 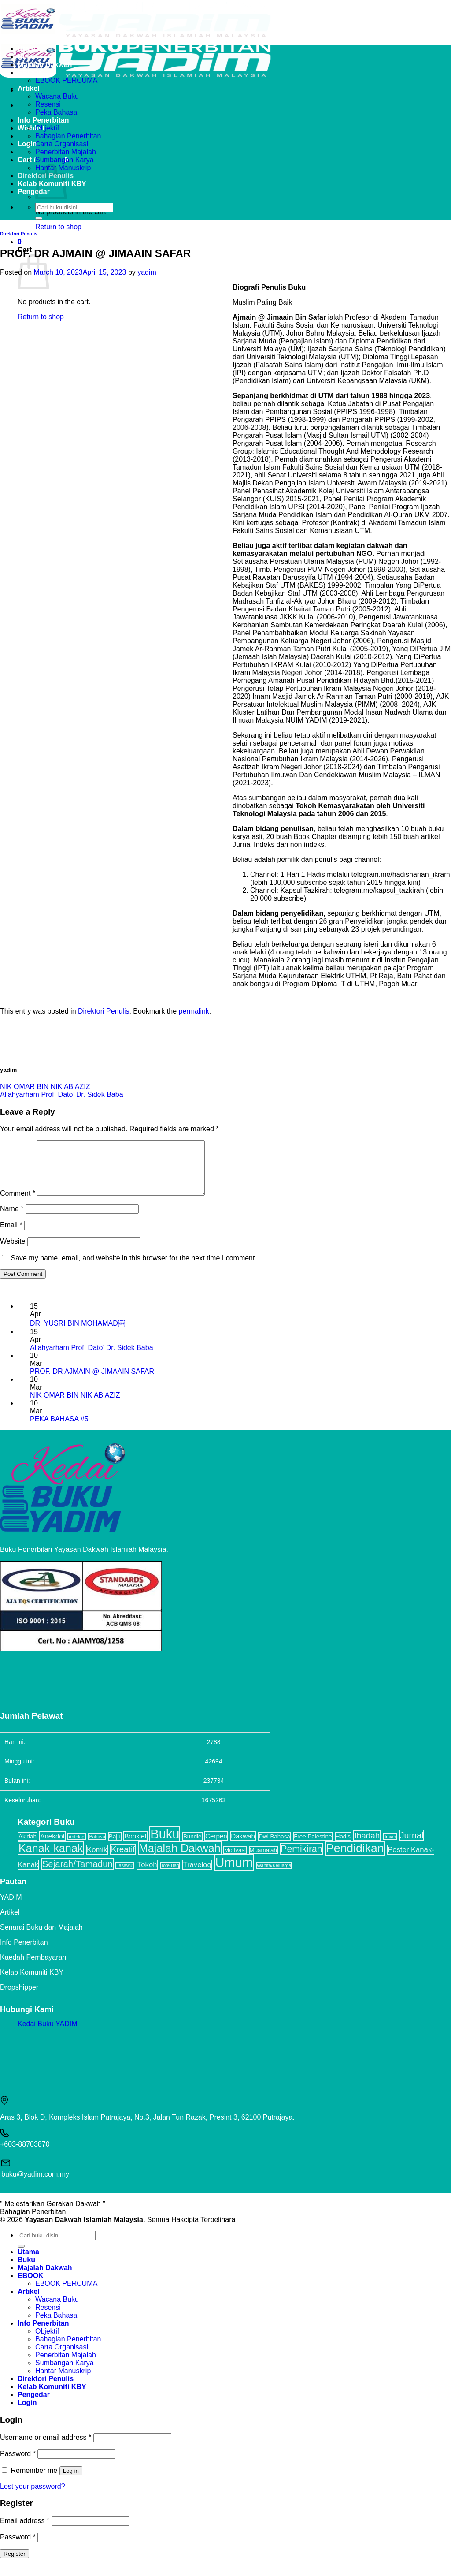 What do you see at coordinates (64, 160) in the screenshot?
I see `Sumbangan Karya` at bounding box center [64, 160].